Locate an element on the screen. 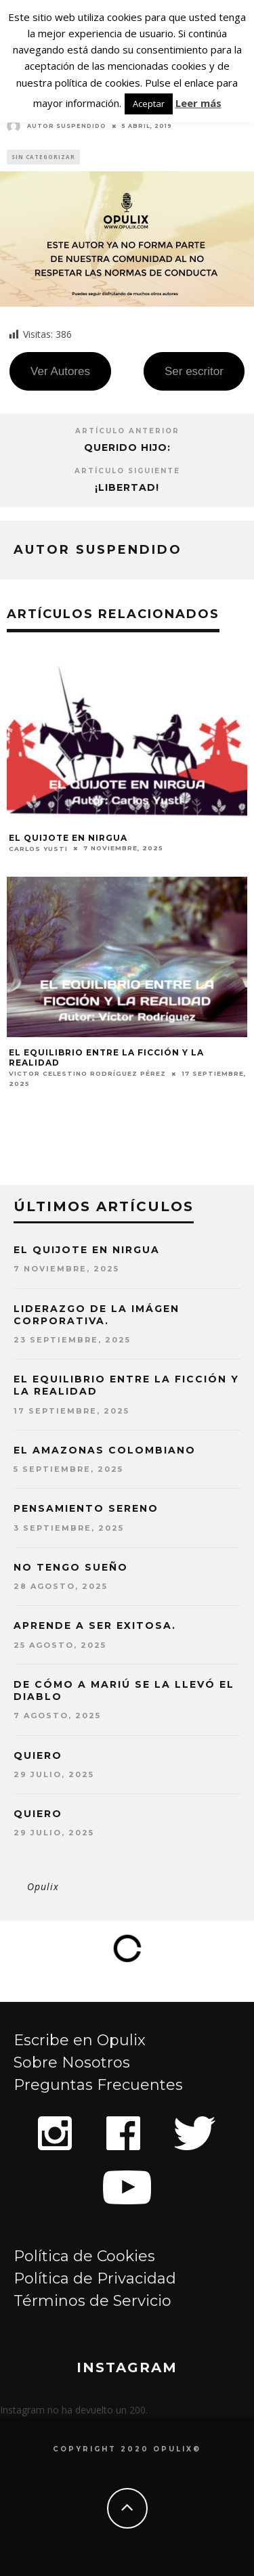 This screenshot has width=254, height=2576. Victor Celestino Rodríguez Pérez is located at coordinates (87, 1073).